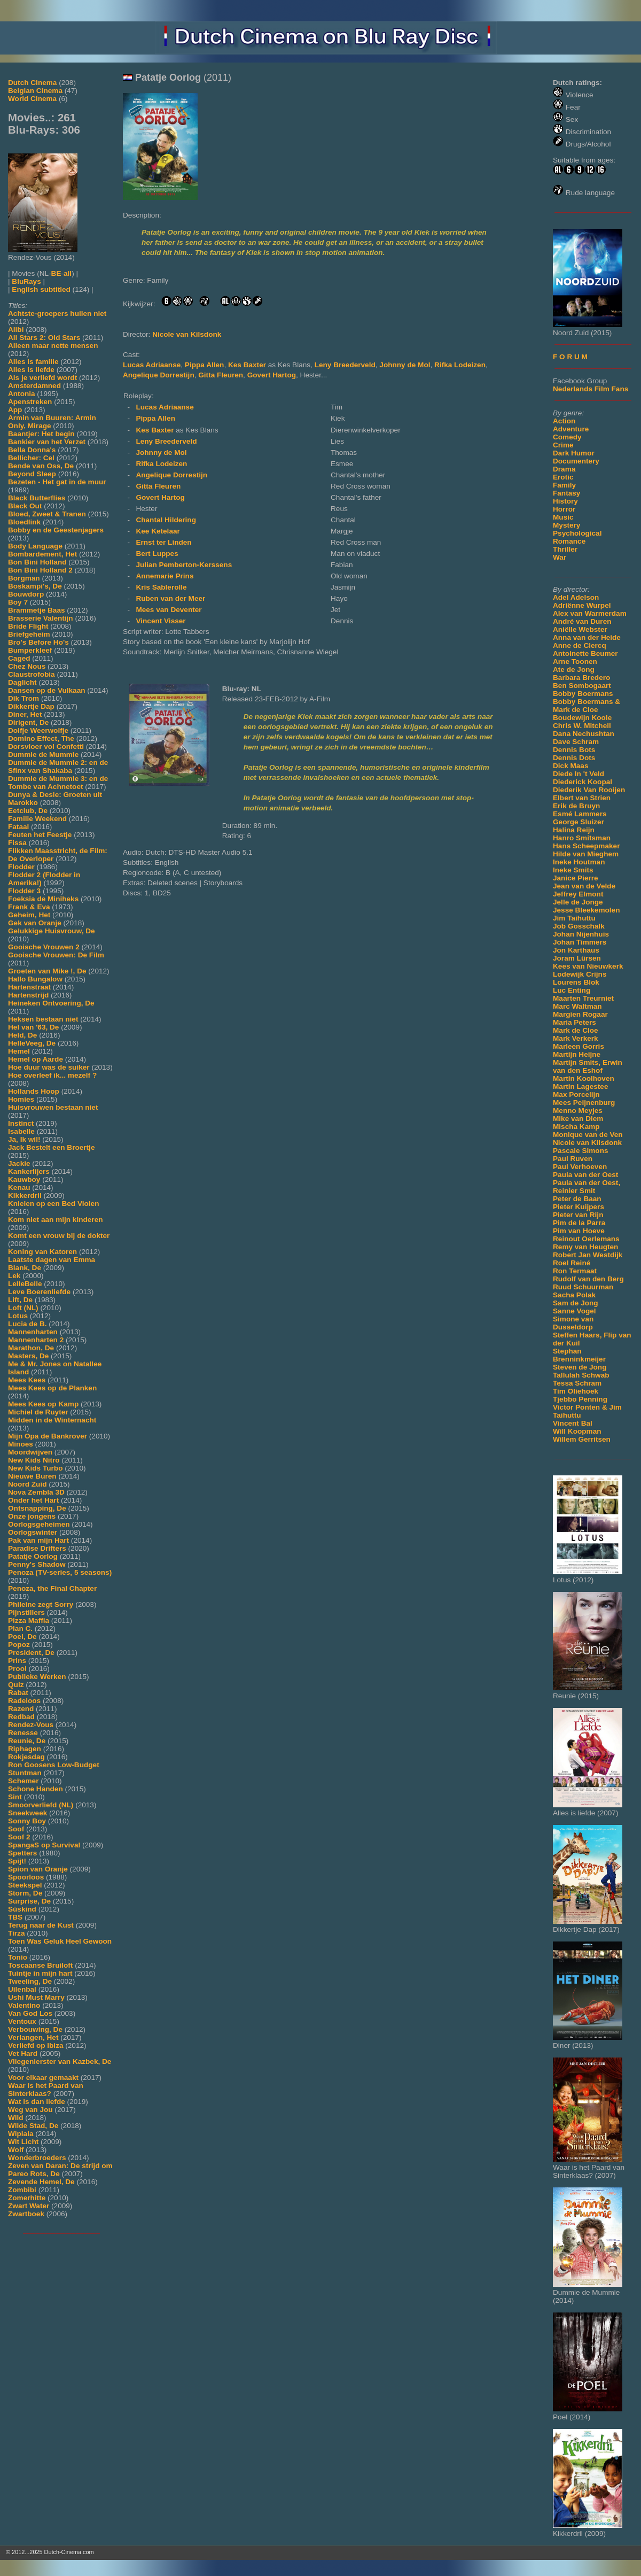  I want to click on Aniëlle Webster, so click(580, 629).